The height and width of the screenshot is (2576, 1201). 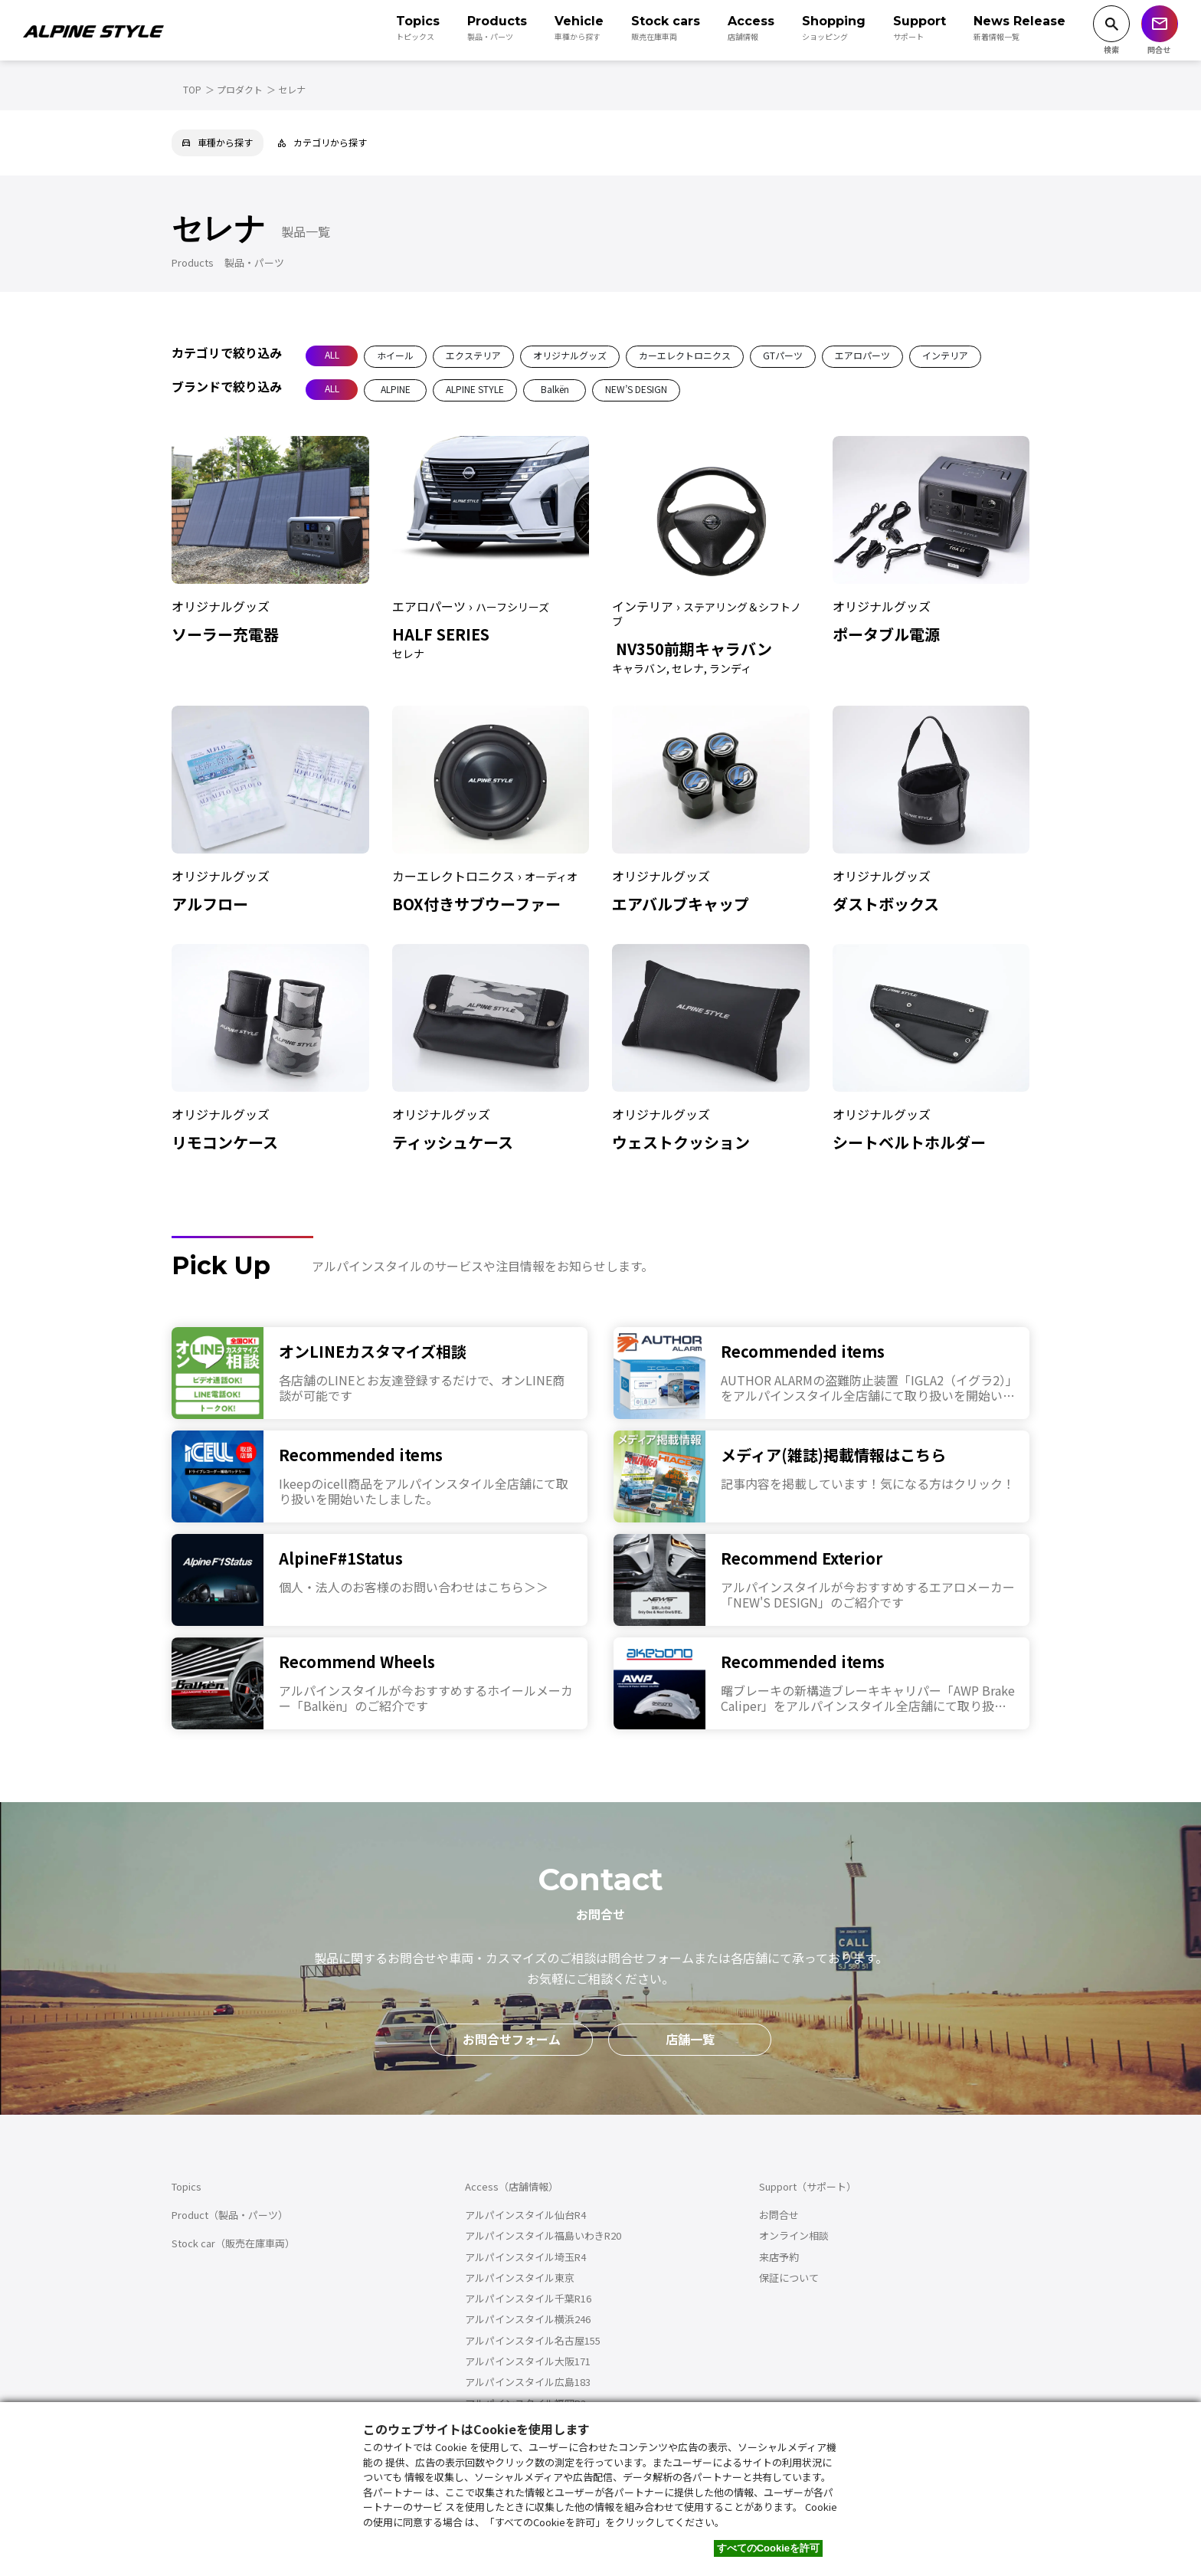 I want to click on 保証について, so click(x=789, y=2277).